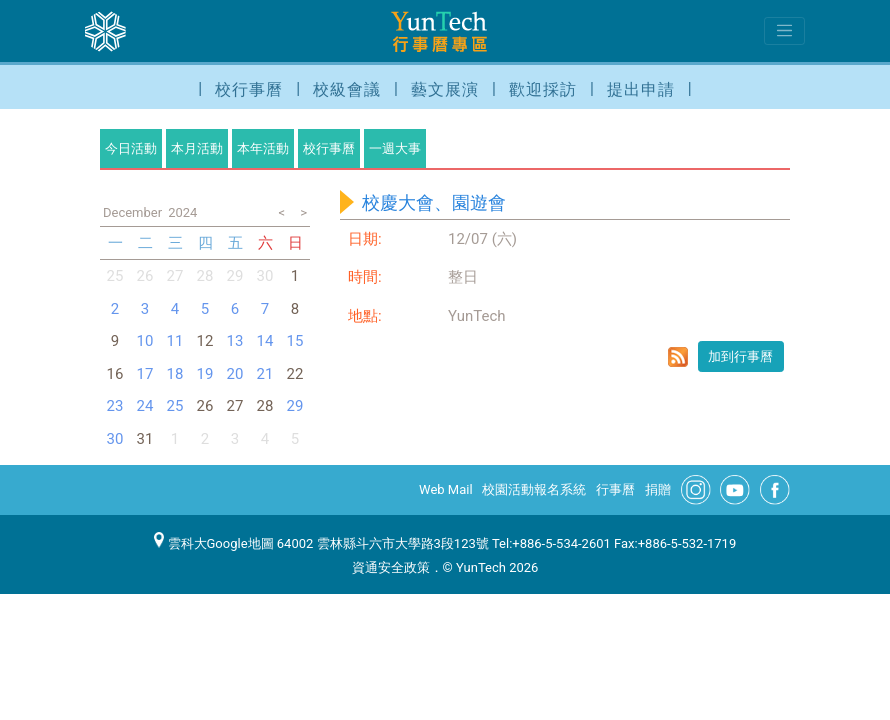  What do you see at coordinates (205, 374) in the screenshot?
I see `19` at bounding box center [205, 374].